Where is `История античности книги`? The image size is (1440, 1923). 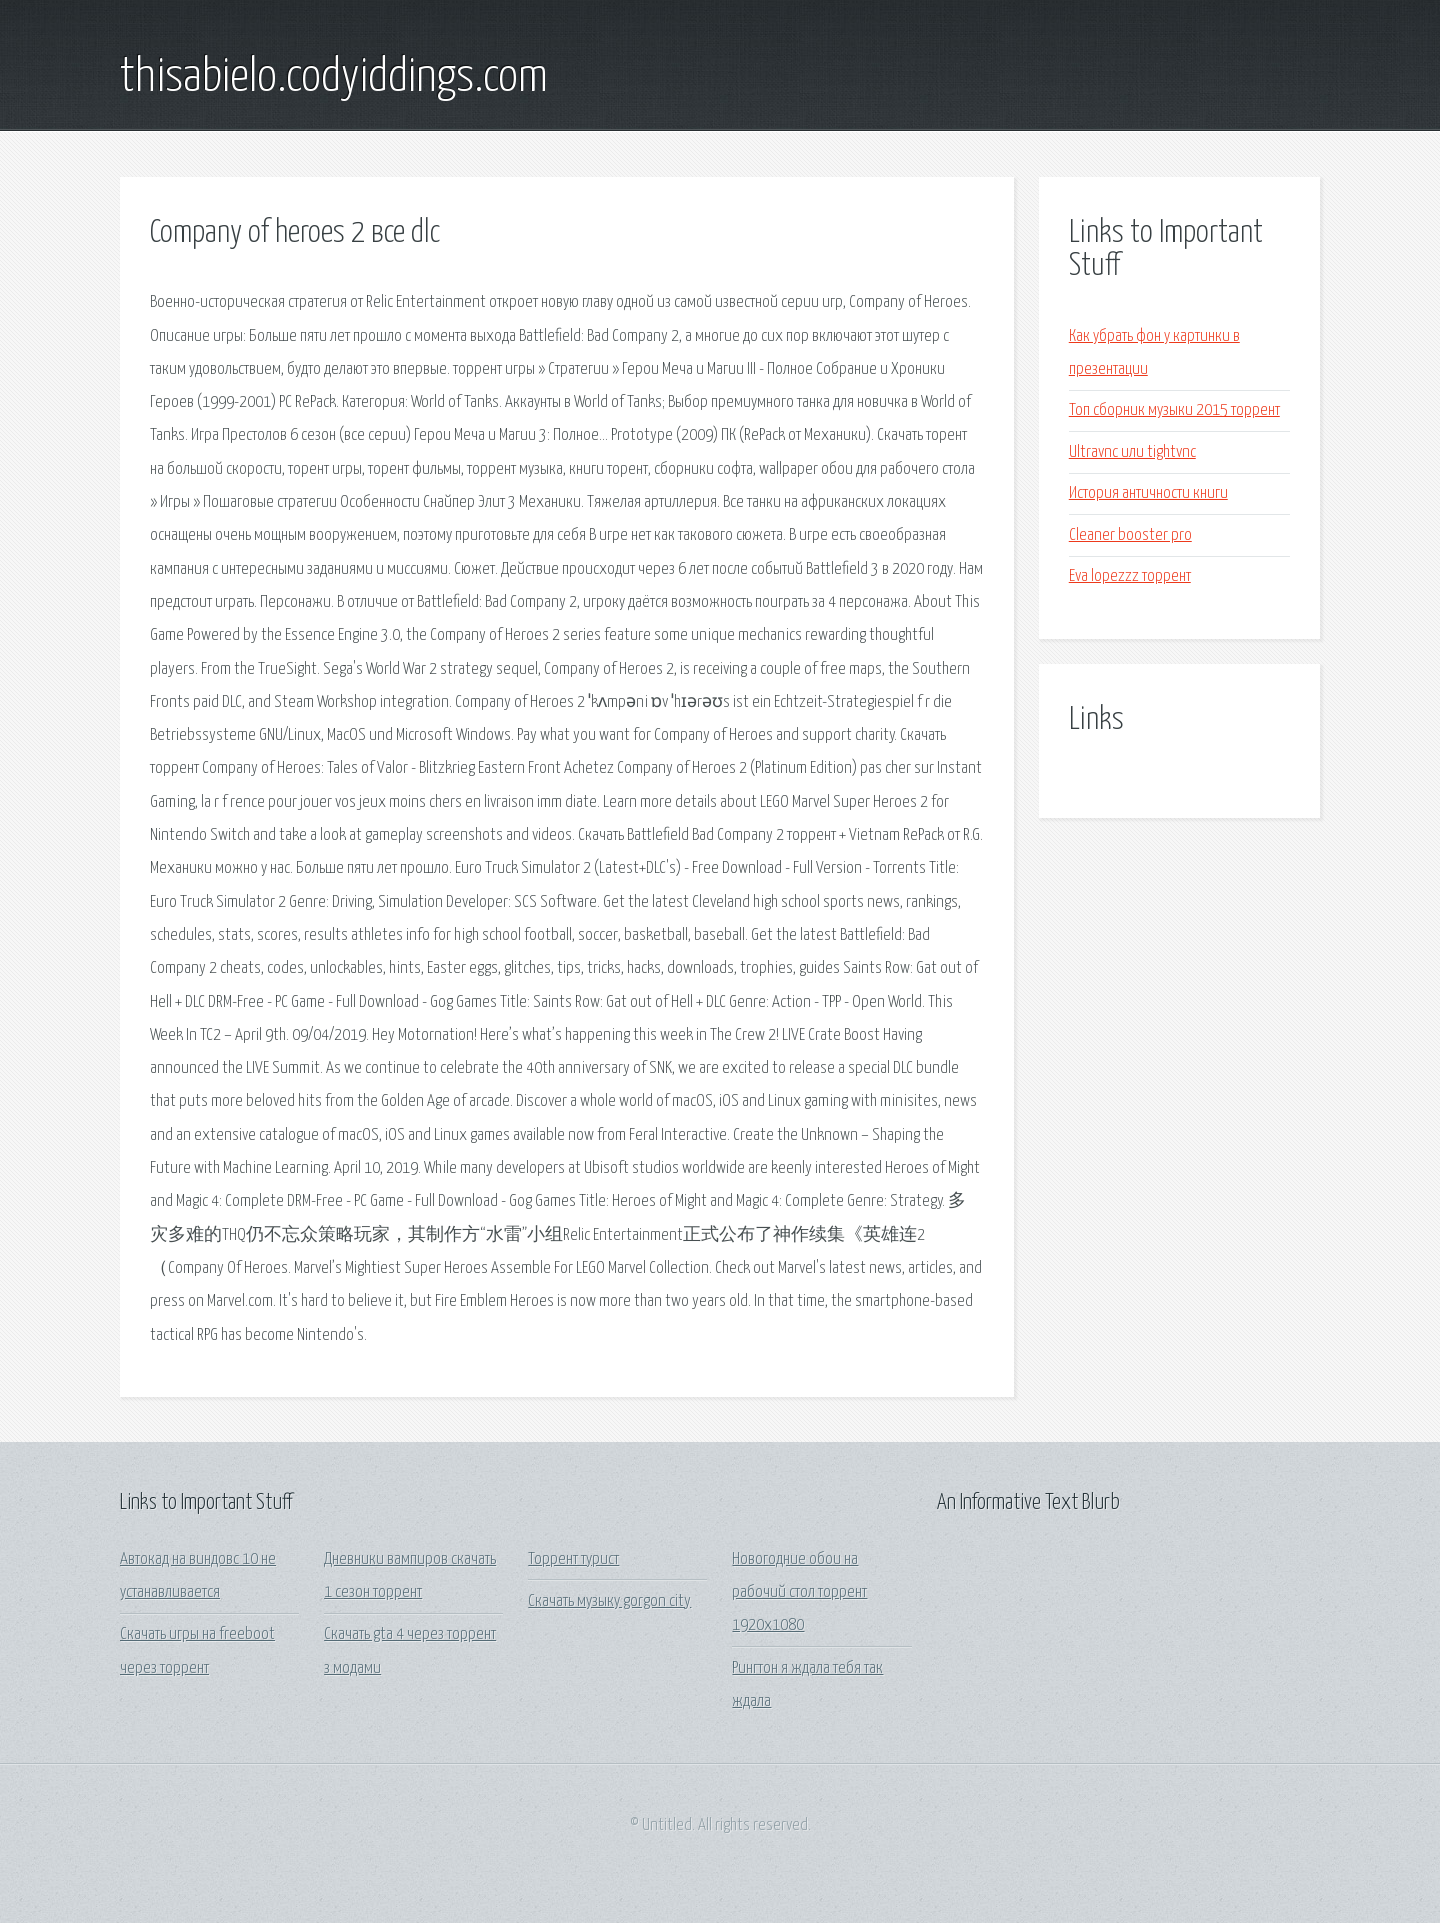 История античности книги is located at coordinates (1148, 493).